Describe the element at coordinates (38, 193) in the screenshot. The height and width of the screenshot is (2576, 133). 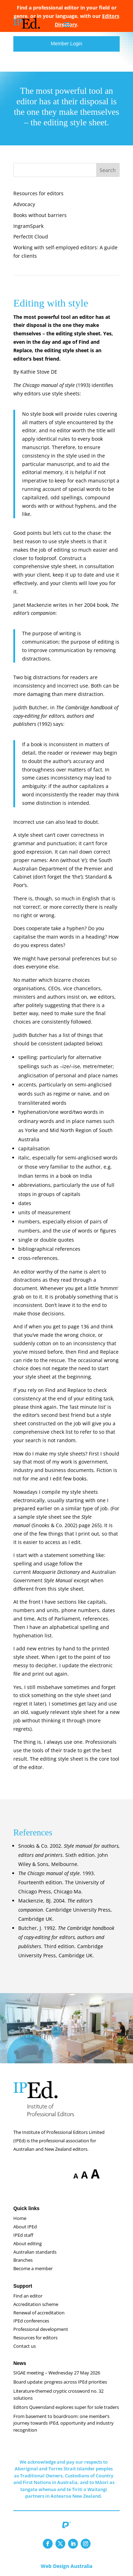
I see `Resources for editors` at that location.